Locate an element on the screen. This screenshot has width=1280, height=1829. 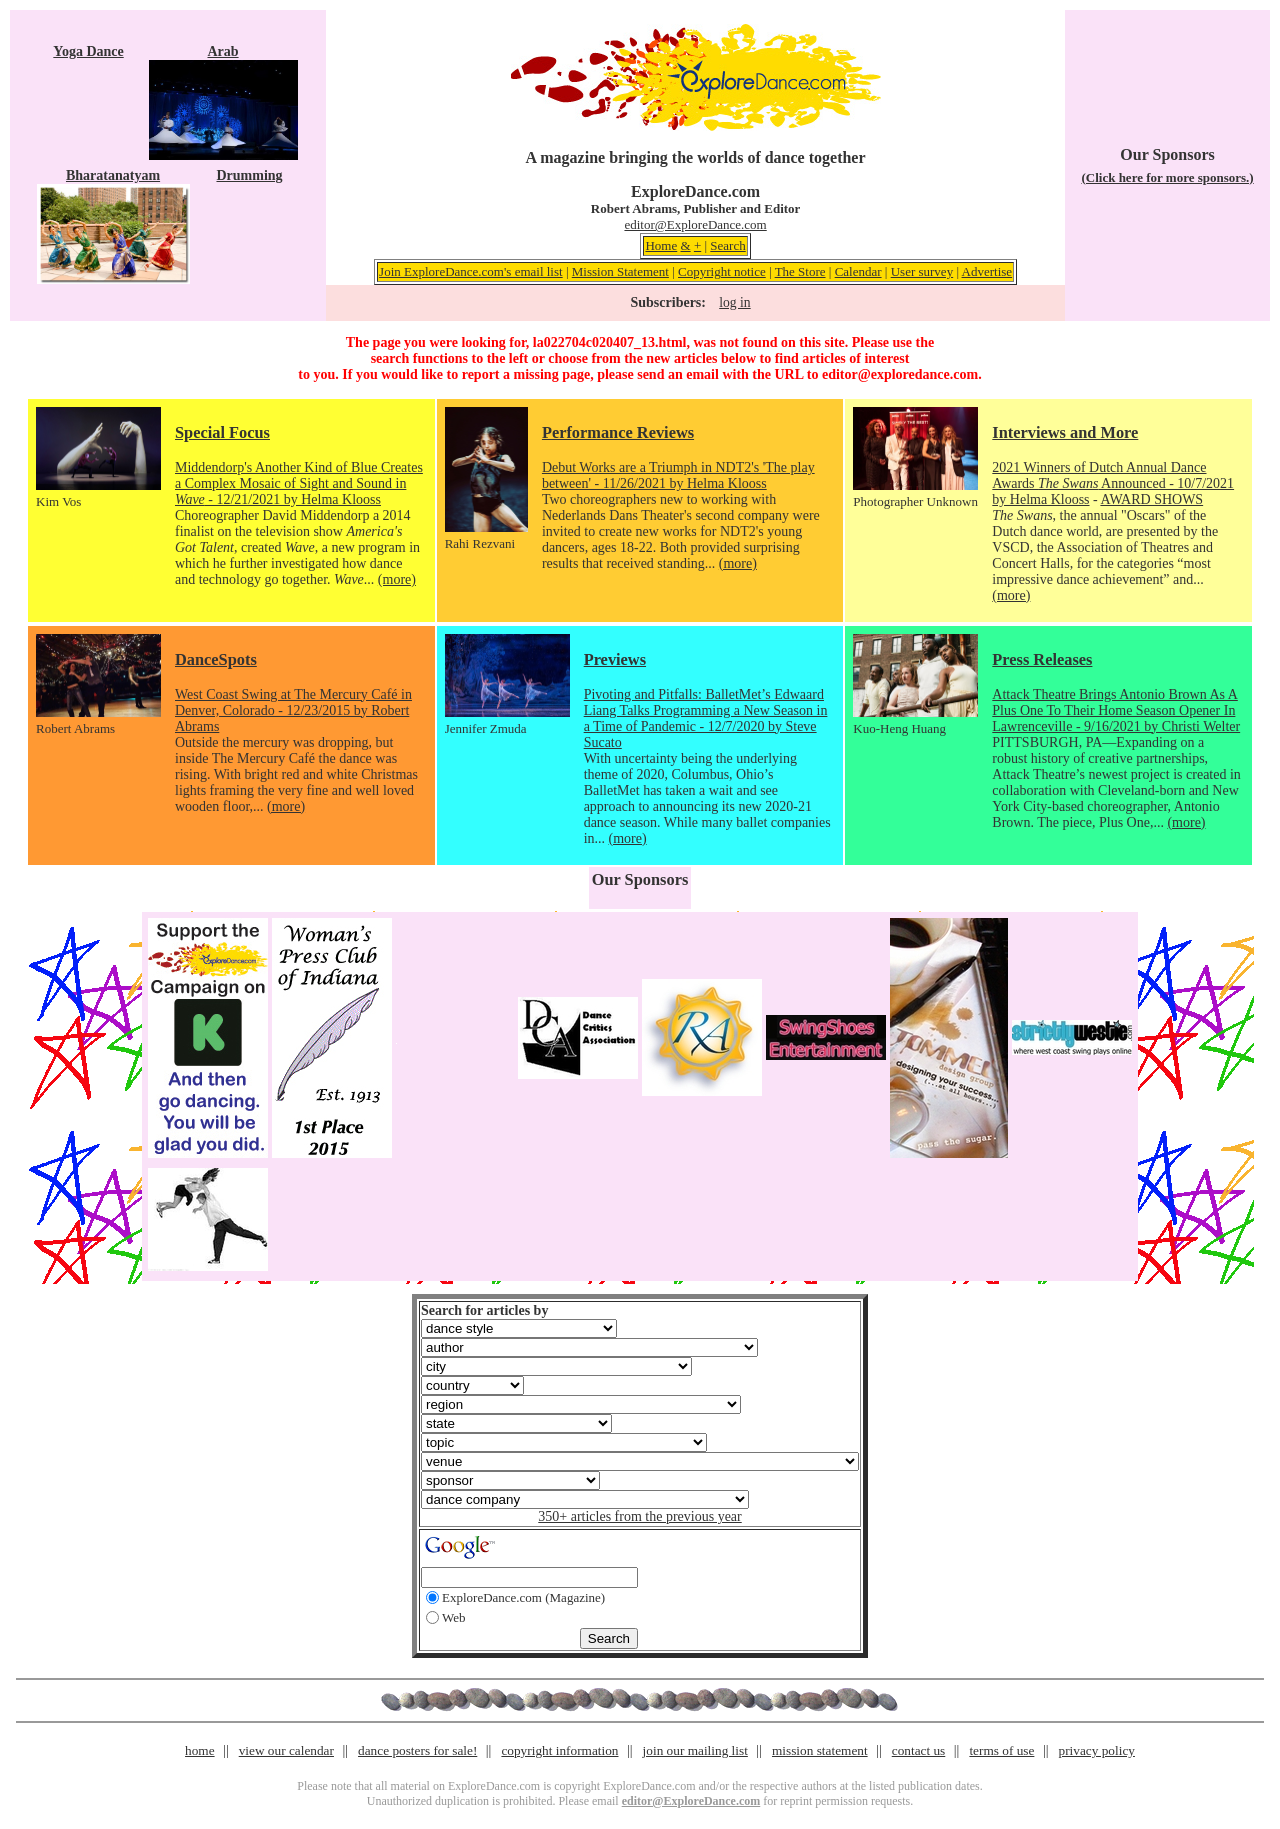
copyright information is located at coordinates (559, 1750).